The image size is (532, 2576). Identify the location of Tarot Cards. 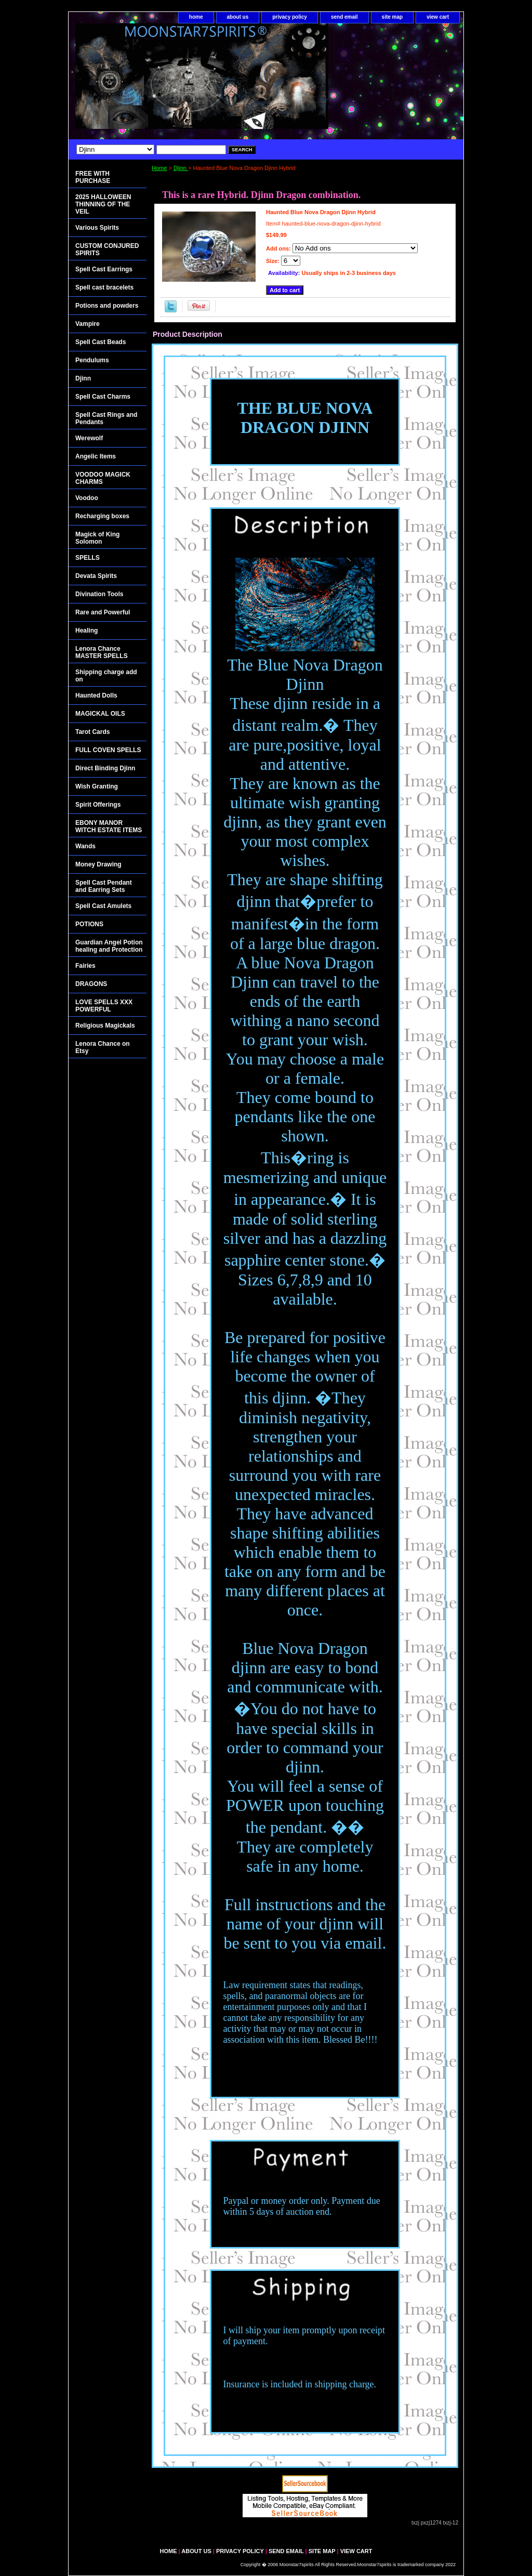
(92, 731).